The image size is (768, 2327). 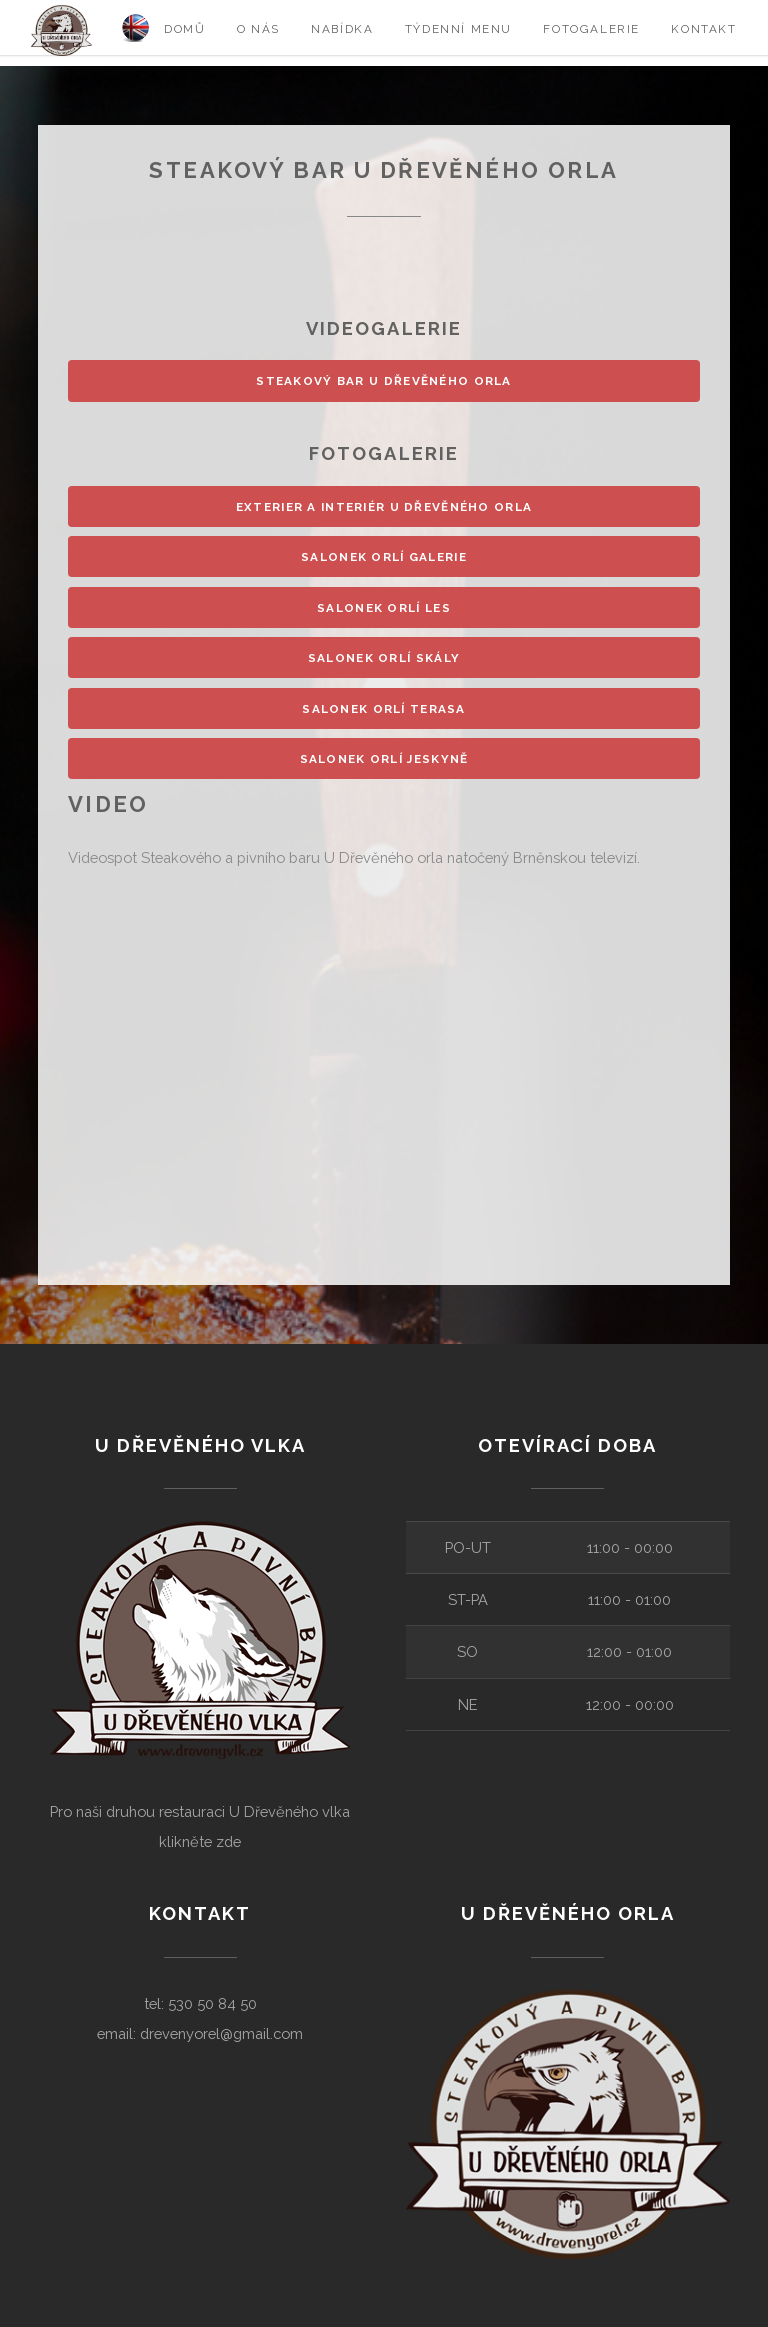 What do you see at coordinates (591, 29) in the screenshot?
I see `Fotogalerie` at bounding box center [591, 29].